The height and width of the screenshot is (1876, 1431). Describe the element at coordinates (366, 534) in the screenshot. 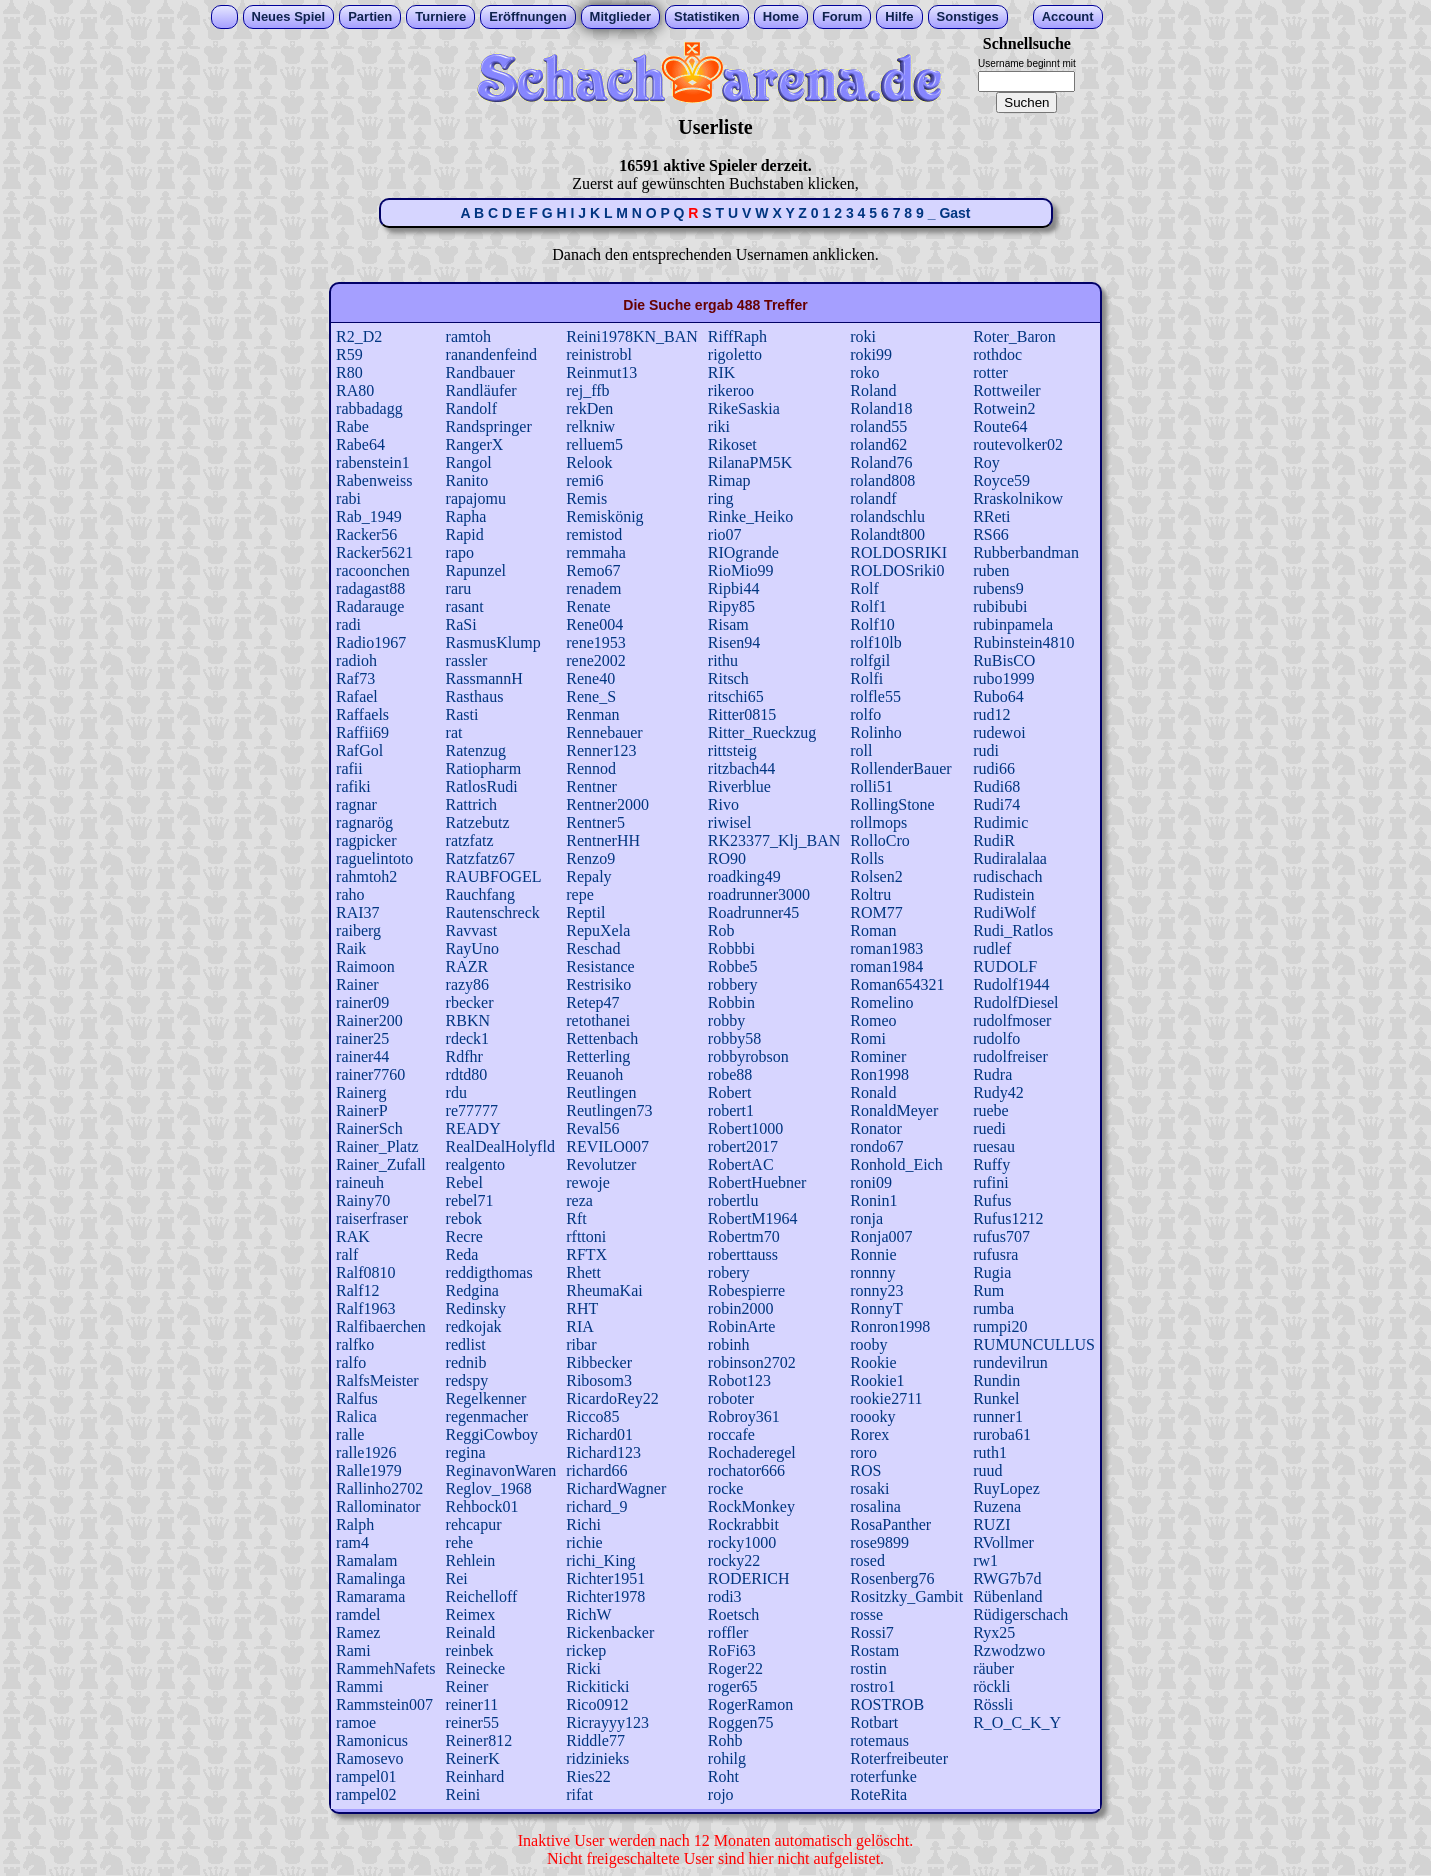

I see `Racker56` at that location.